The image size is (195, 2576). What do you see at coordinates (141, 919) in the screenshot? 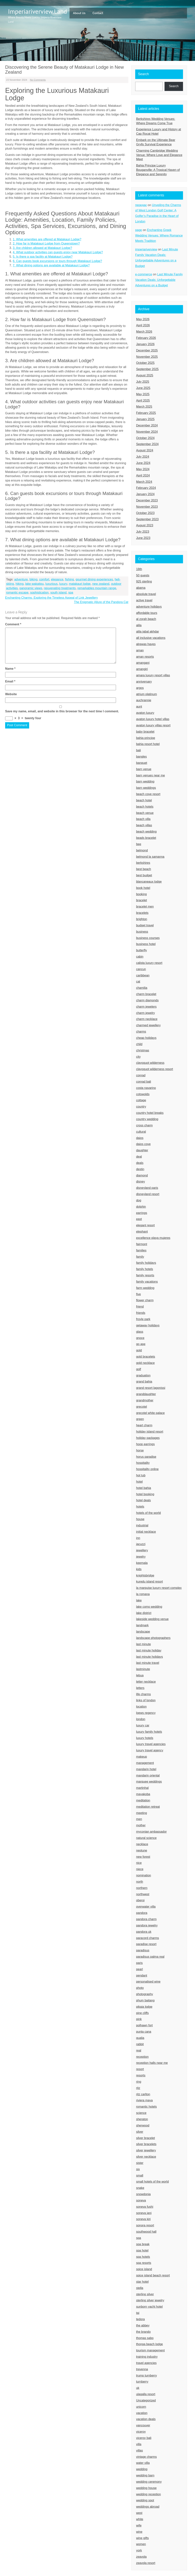
I see `brighton` at bounding box center [141, 919].